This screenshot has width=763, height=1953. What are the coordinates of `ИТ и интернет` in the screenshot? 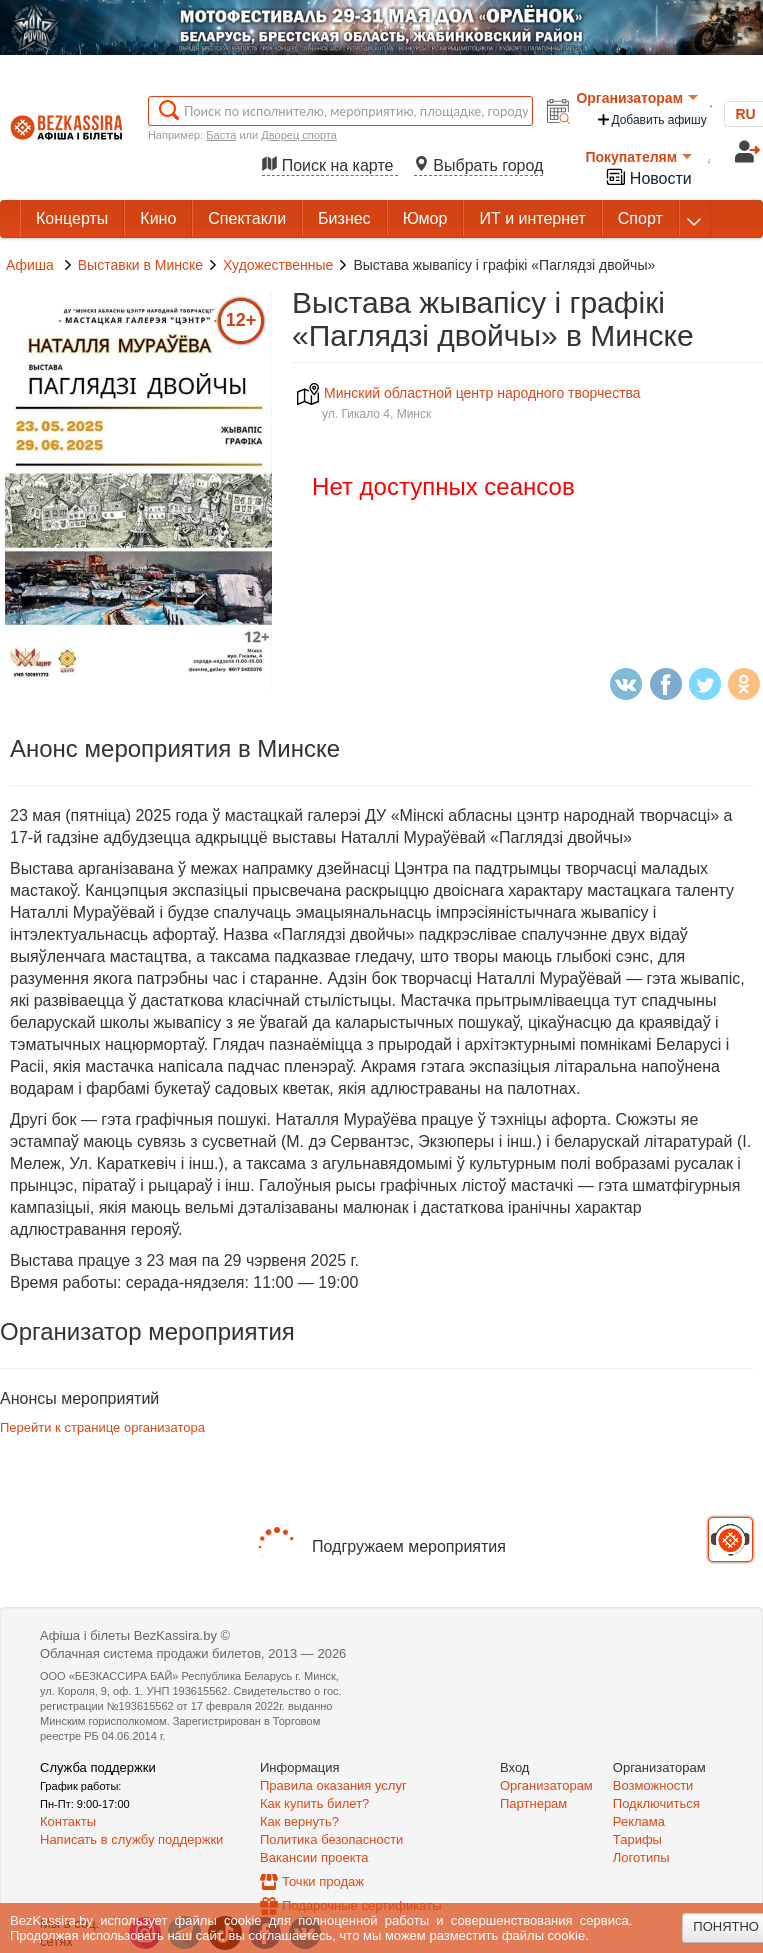 It's located at (532, 218).